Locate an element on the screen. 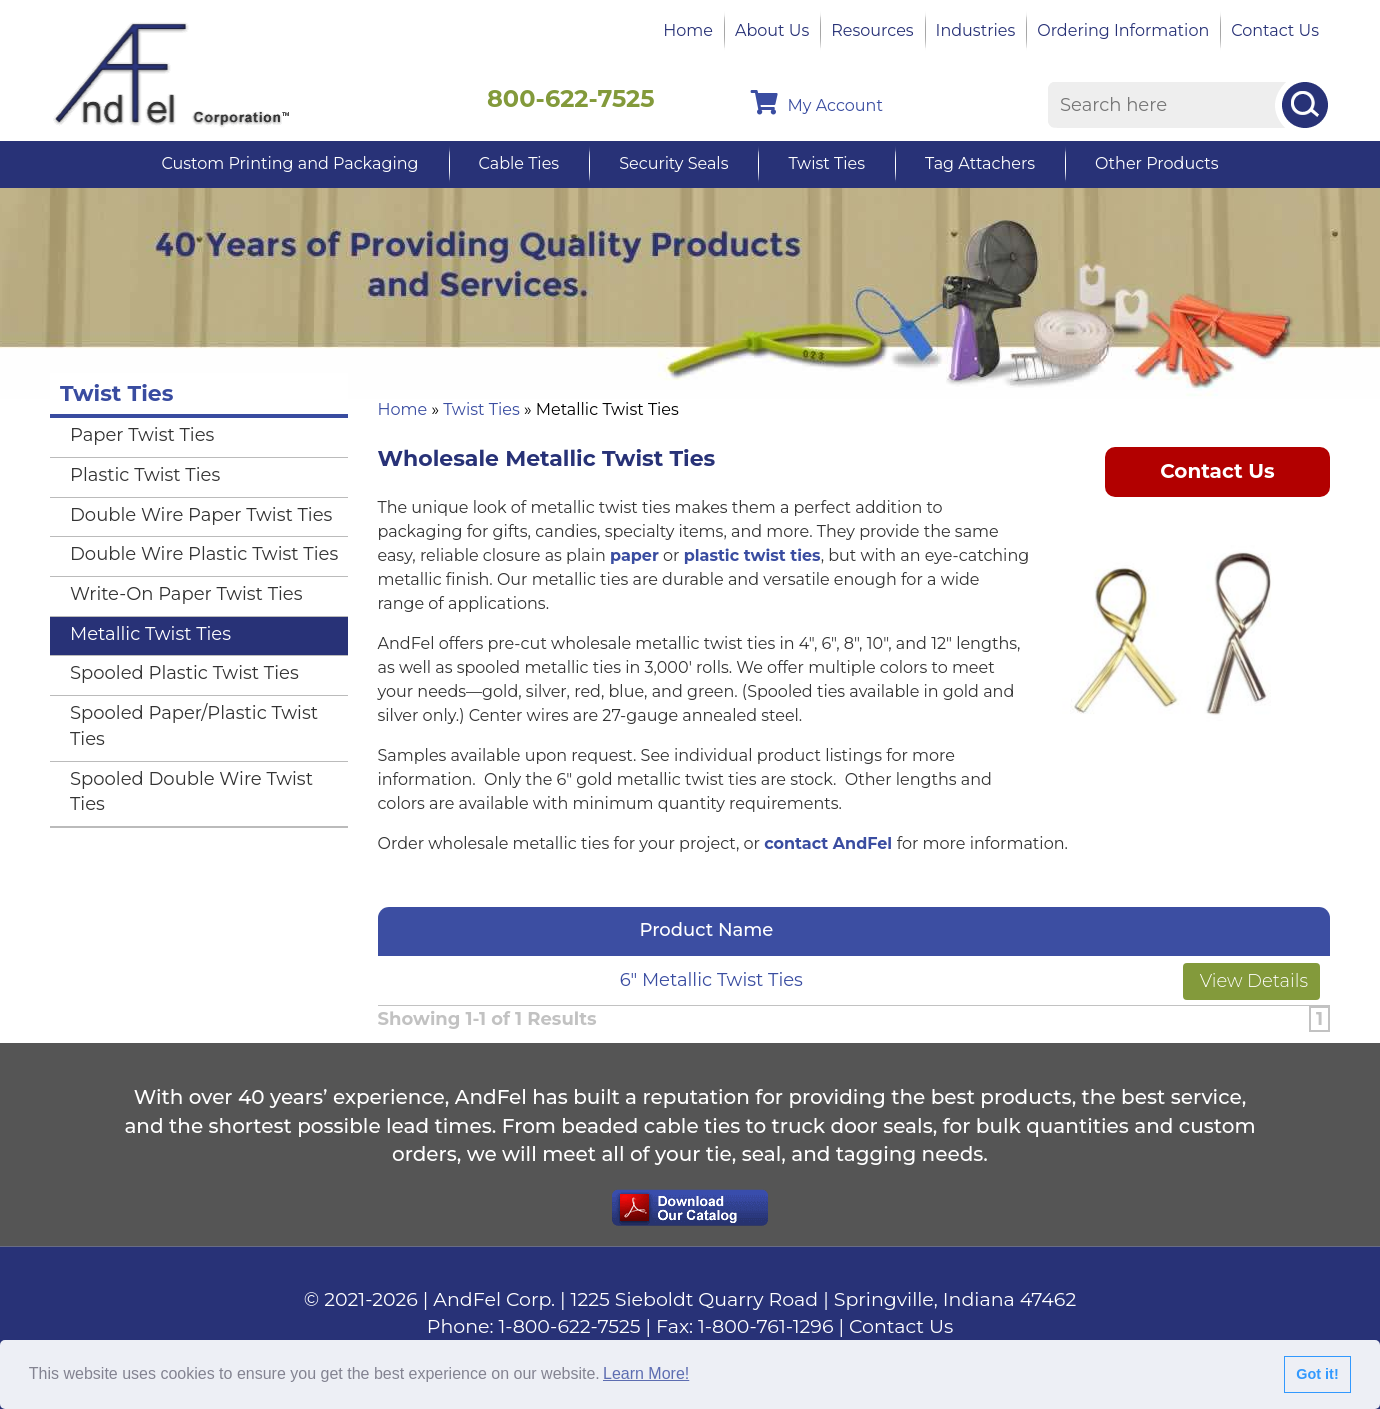  Custom Printing and Packaging is located at coordinates (289, 163).